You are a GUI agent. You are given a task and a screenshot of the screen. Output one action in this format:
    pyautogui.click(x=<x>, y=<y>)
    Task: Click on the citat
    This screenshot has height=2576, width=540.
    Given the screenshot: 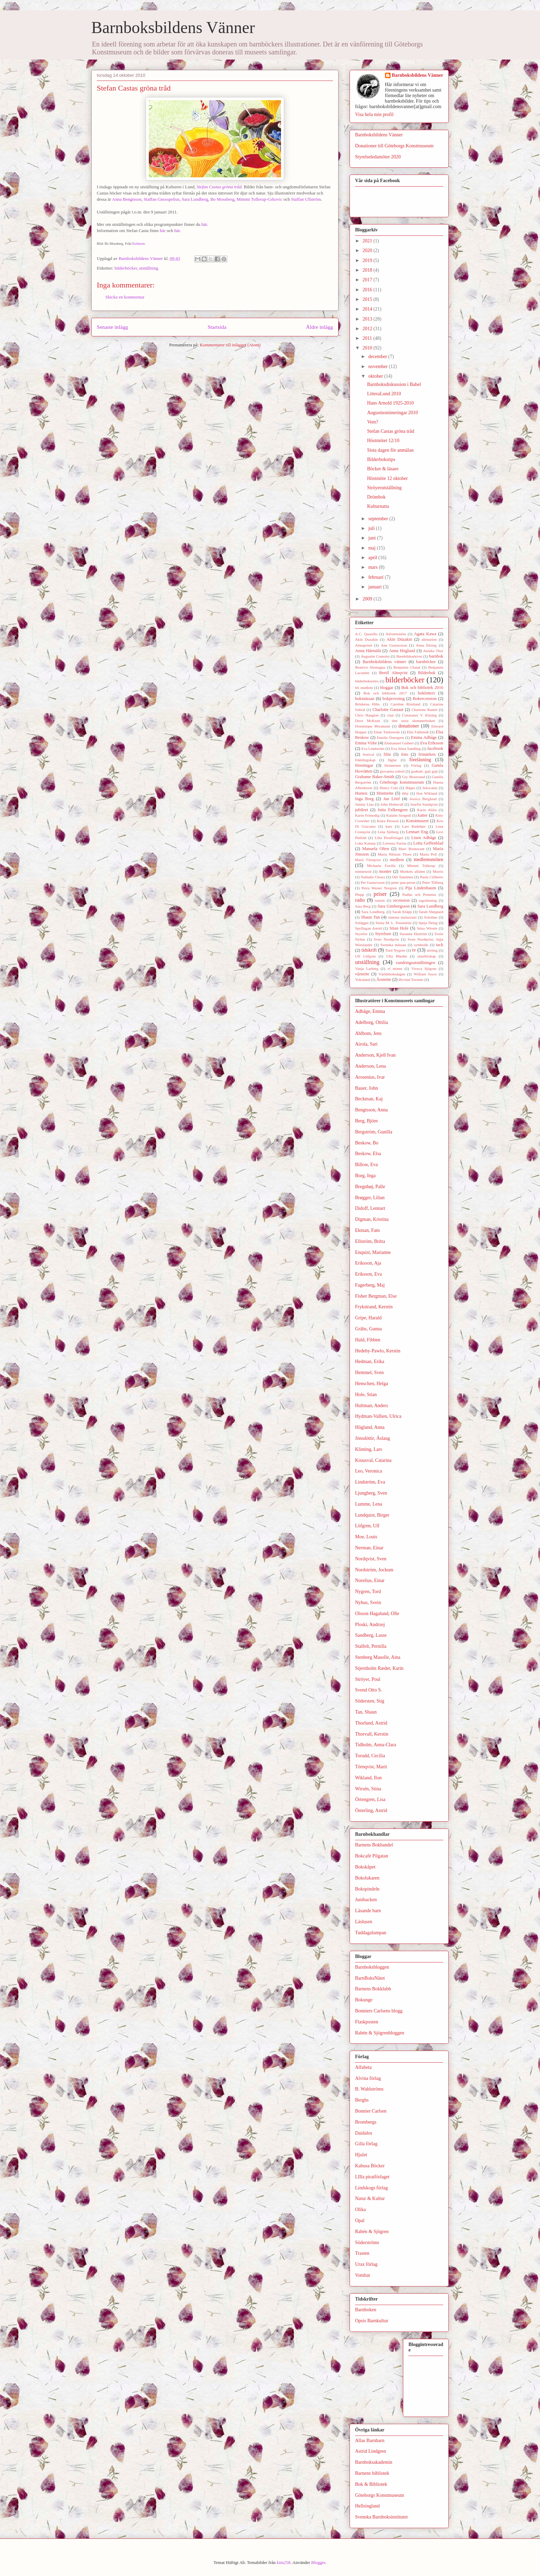 What is the action you would take?
    pyautogui.click(x=390, y=715)
    